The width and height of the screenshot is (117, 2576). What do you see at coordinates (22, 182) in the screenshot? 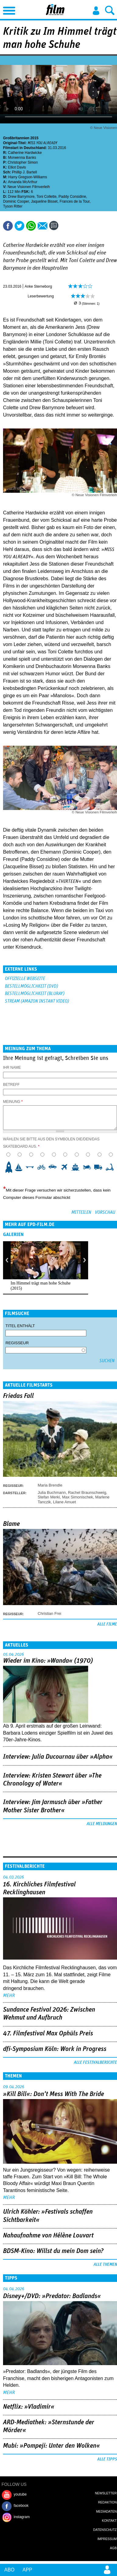
I see `Amanda McArthur` at bounding box center [22, 182].